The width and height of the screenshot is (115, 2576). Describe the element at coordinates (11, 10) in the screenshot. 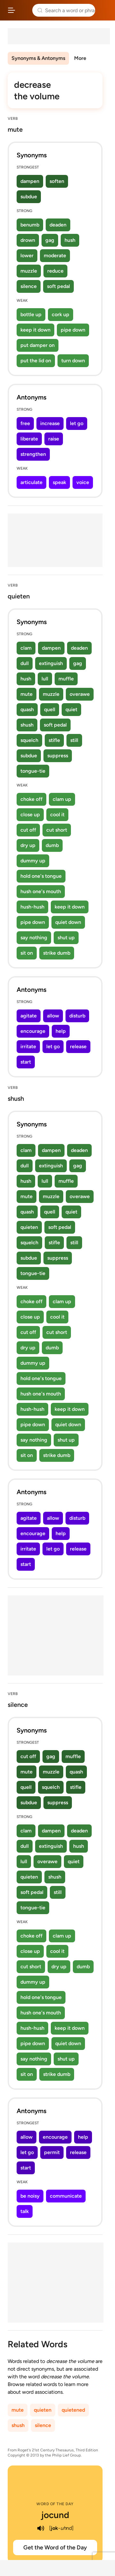

I see `[Open site navigation menu]` at that location.